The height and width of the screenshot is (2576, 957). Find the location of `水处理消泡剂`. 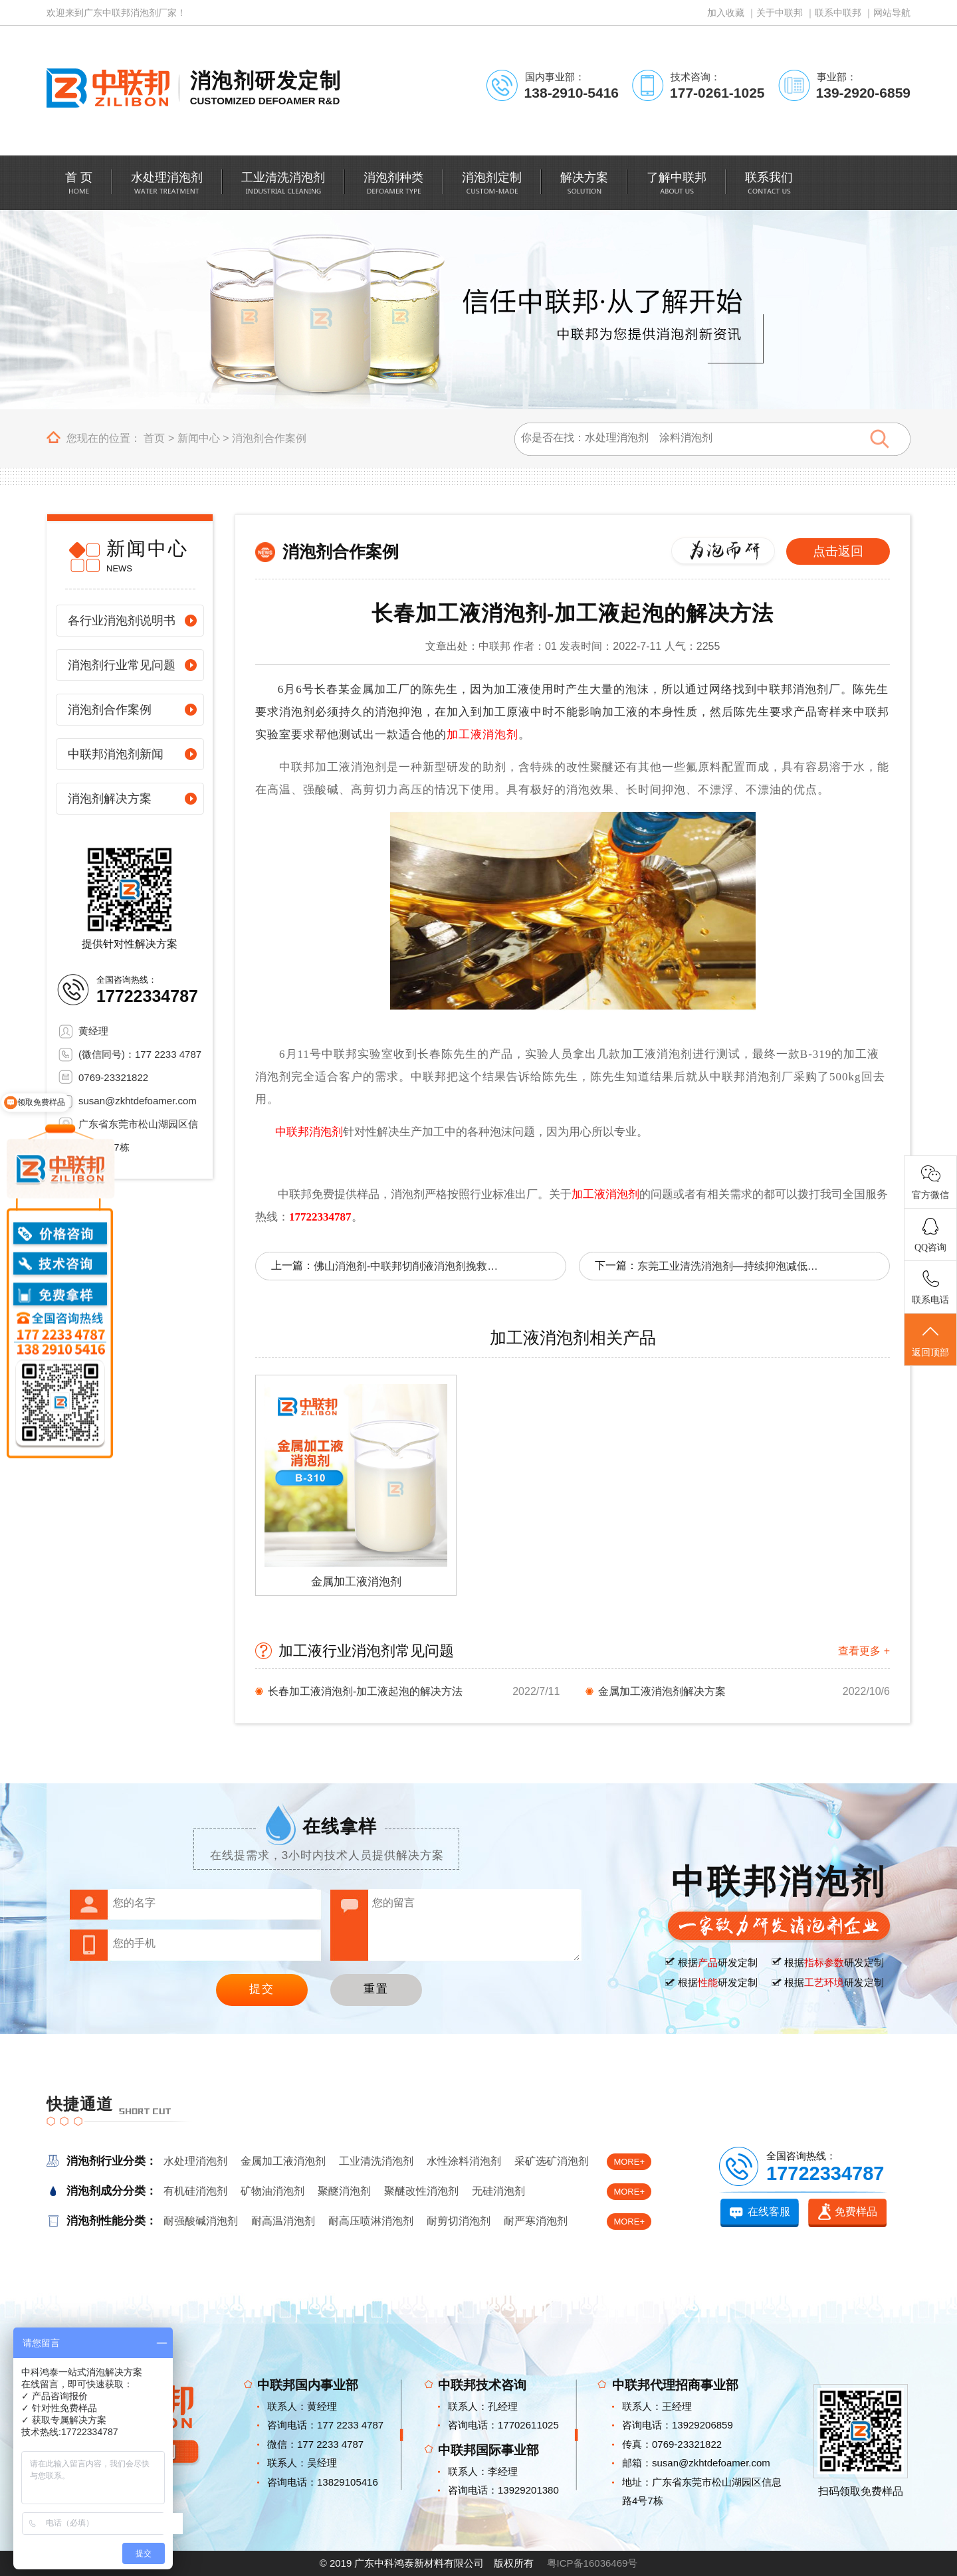

水处理消泡剂 is located at coordinates (195, 2161).